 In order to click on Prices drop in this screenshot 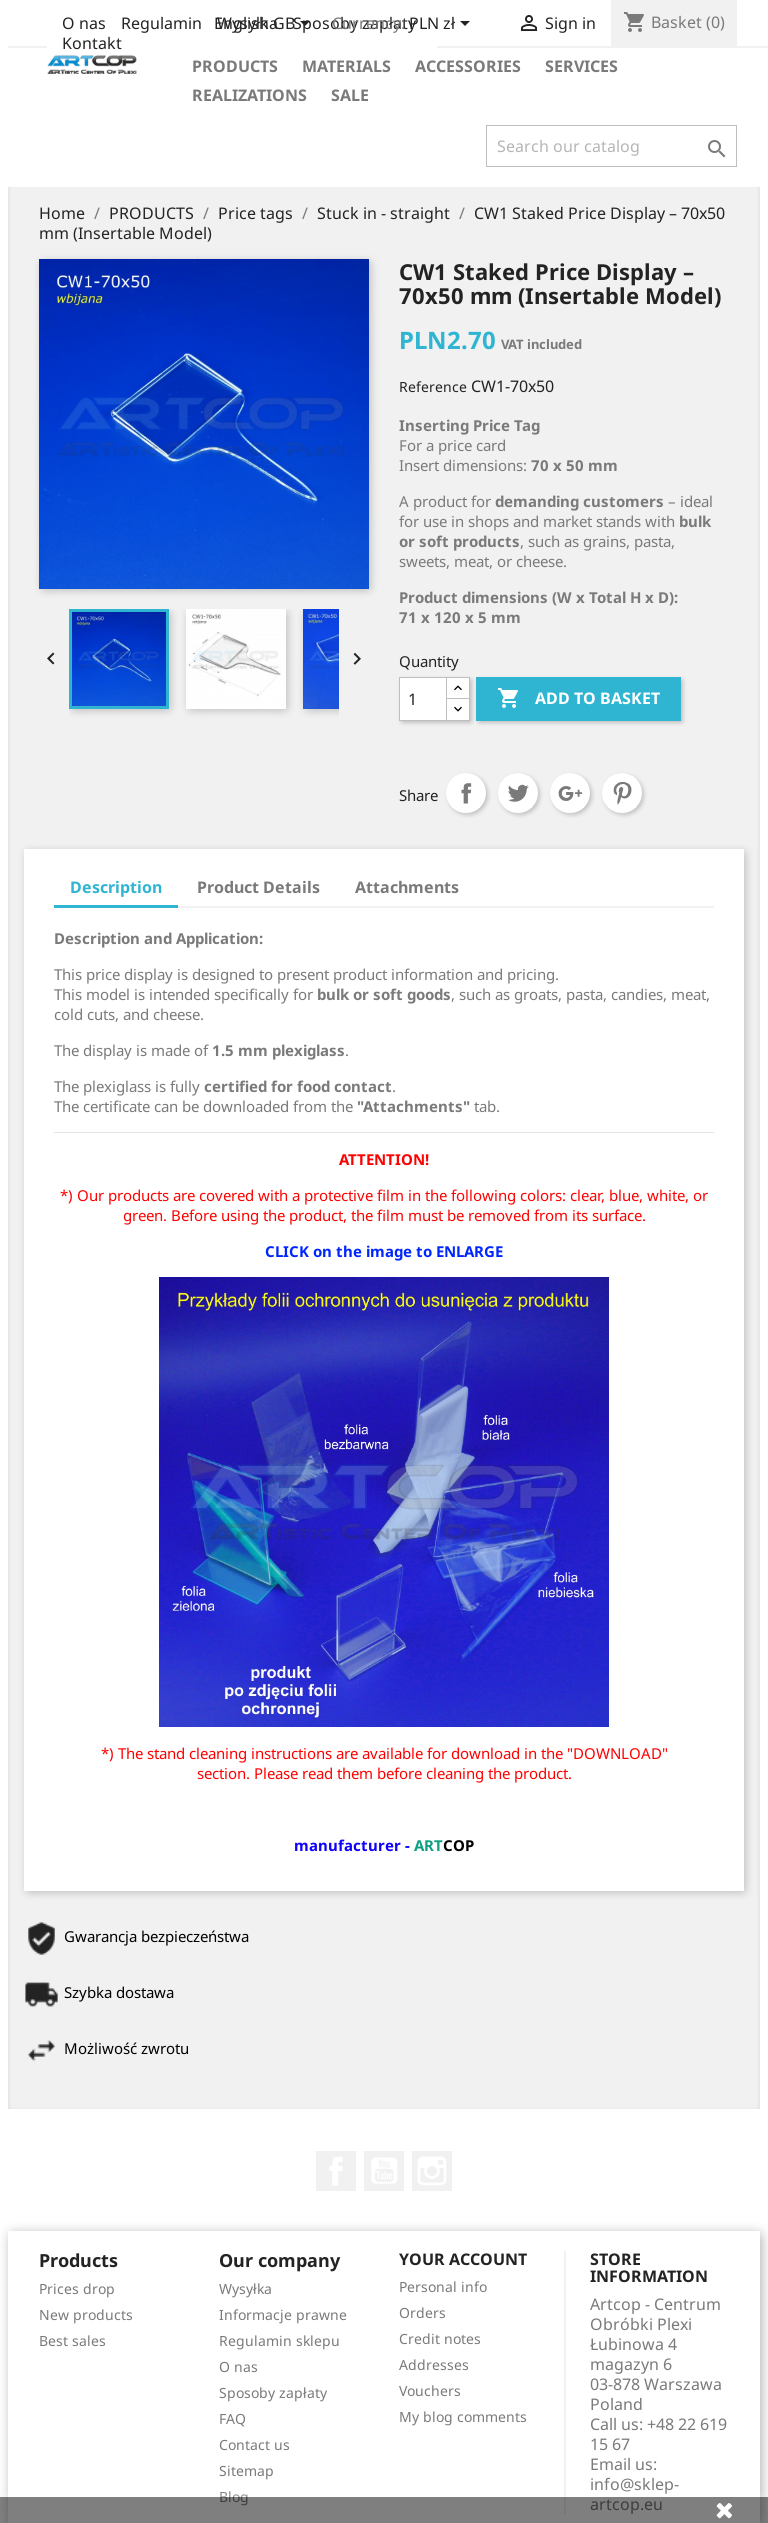, I will do `click(77, 2288)`.